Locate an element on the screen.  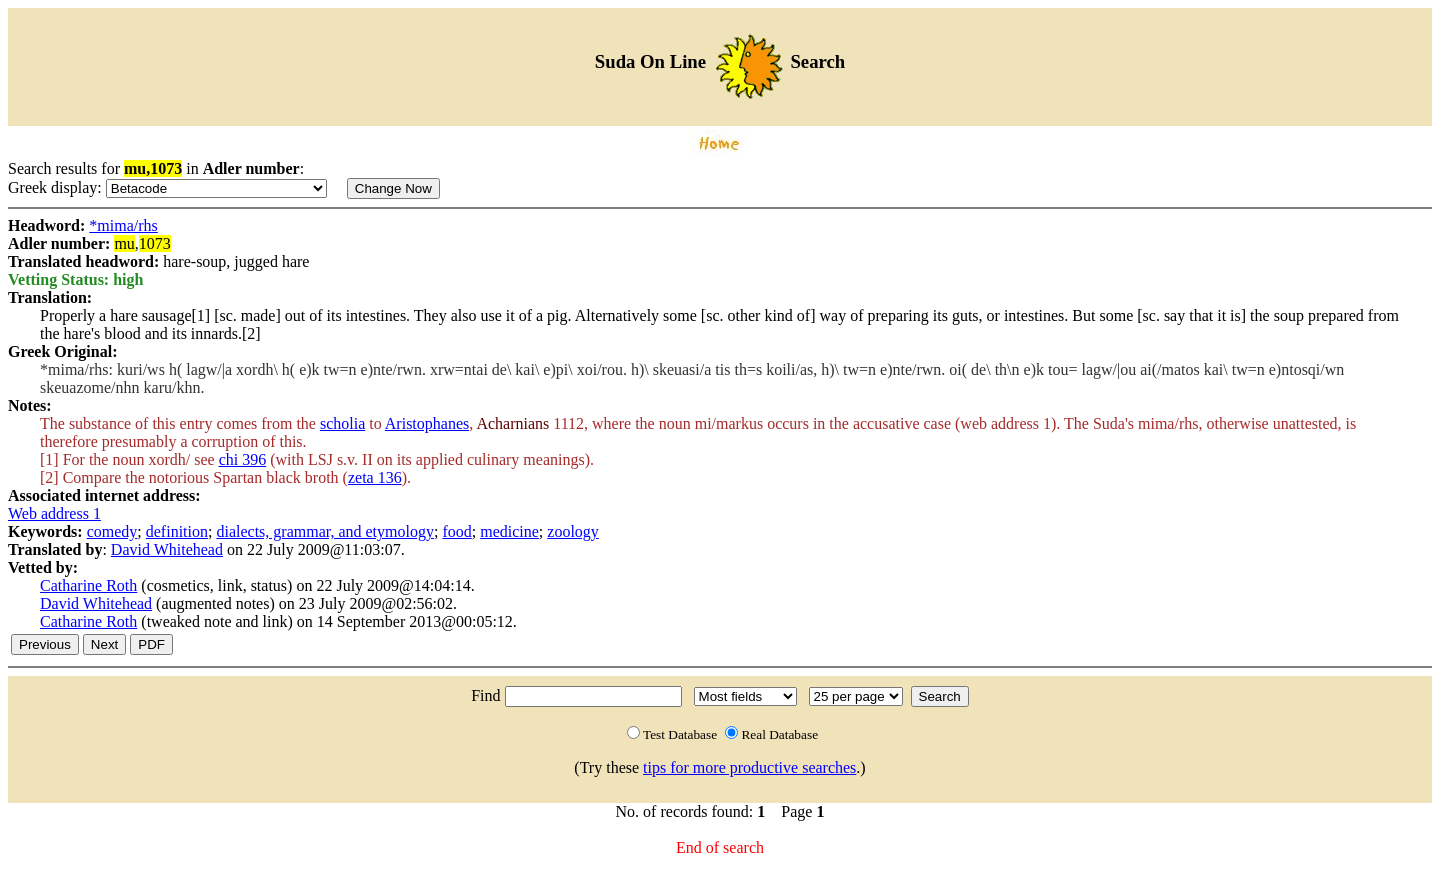
Aristophanes is located at coordinates (427, 423).